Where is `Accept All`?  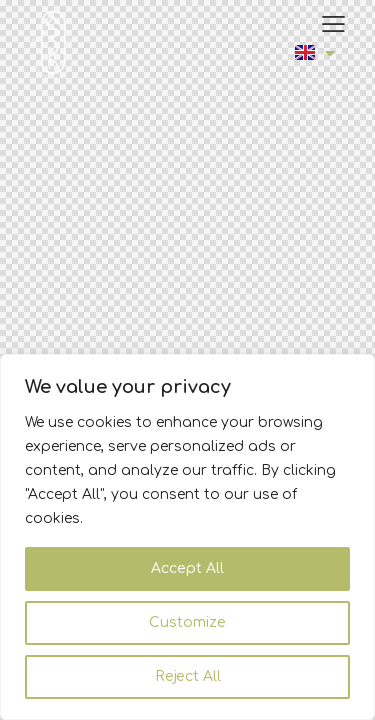
Accept All is located at coordinates (187, 568).